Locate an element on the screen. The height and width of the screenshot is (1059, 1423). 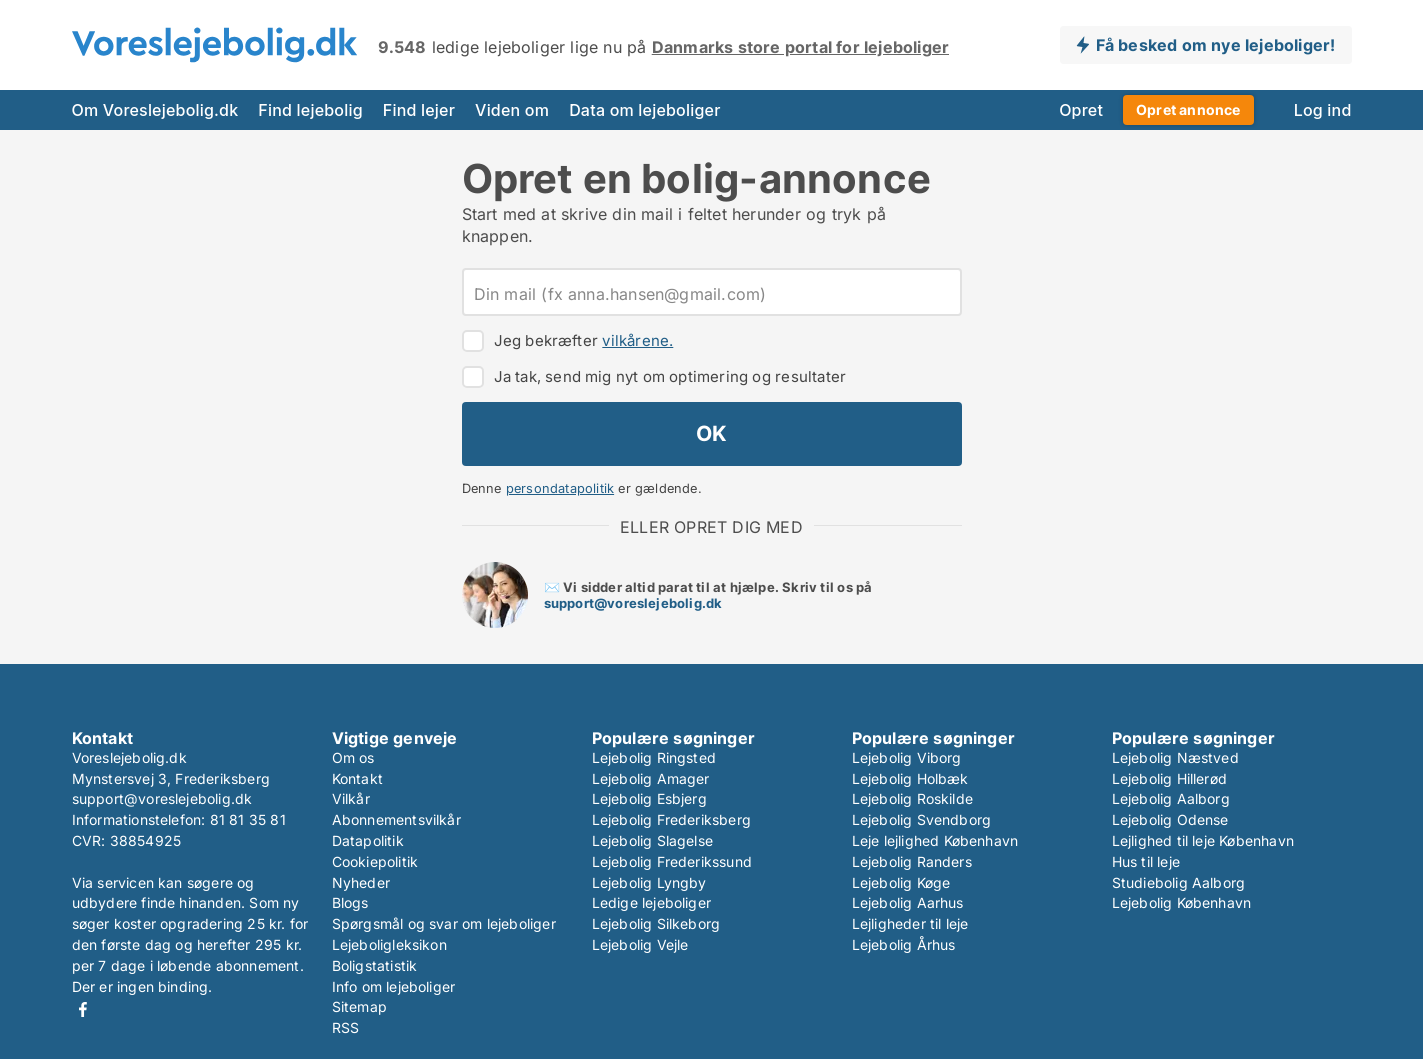
Kontakt is located at coordinates (357, 778).